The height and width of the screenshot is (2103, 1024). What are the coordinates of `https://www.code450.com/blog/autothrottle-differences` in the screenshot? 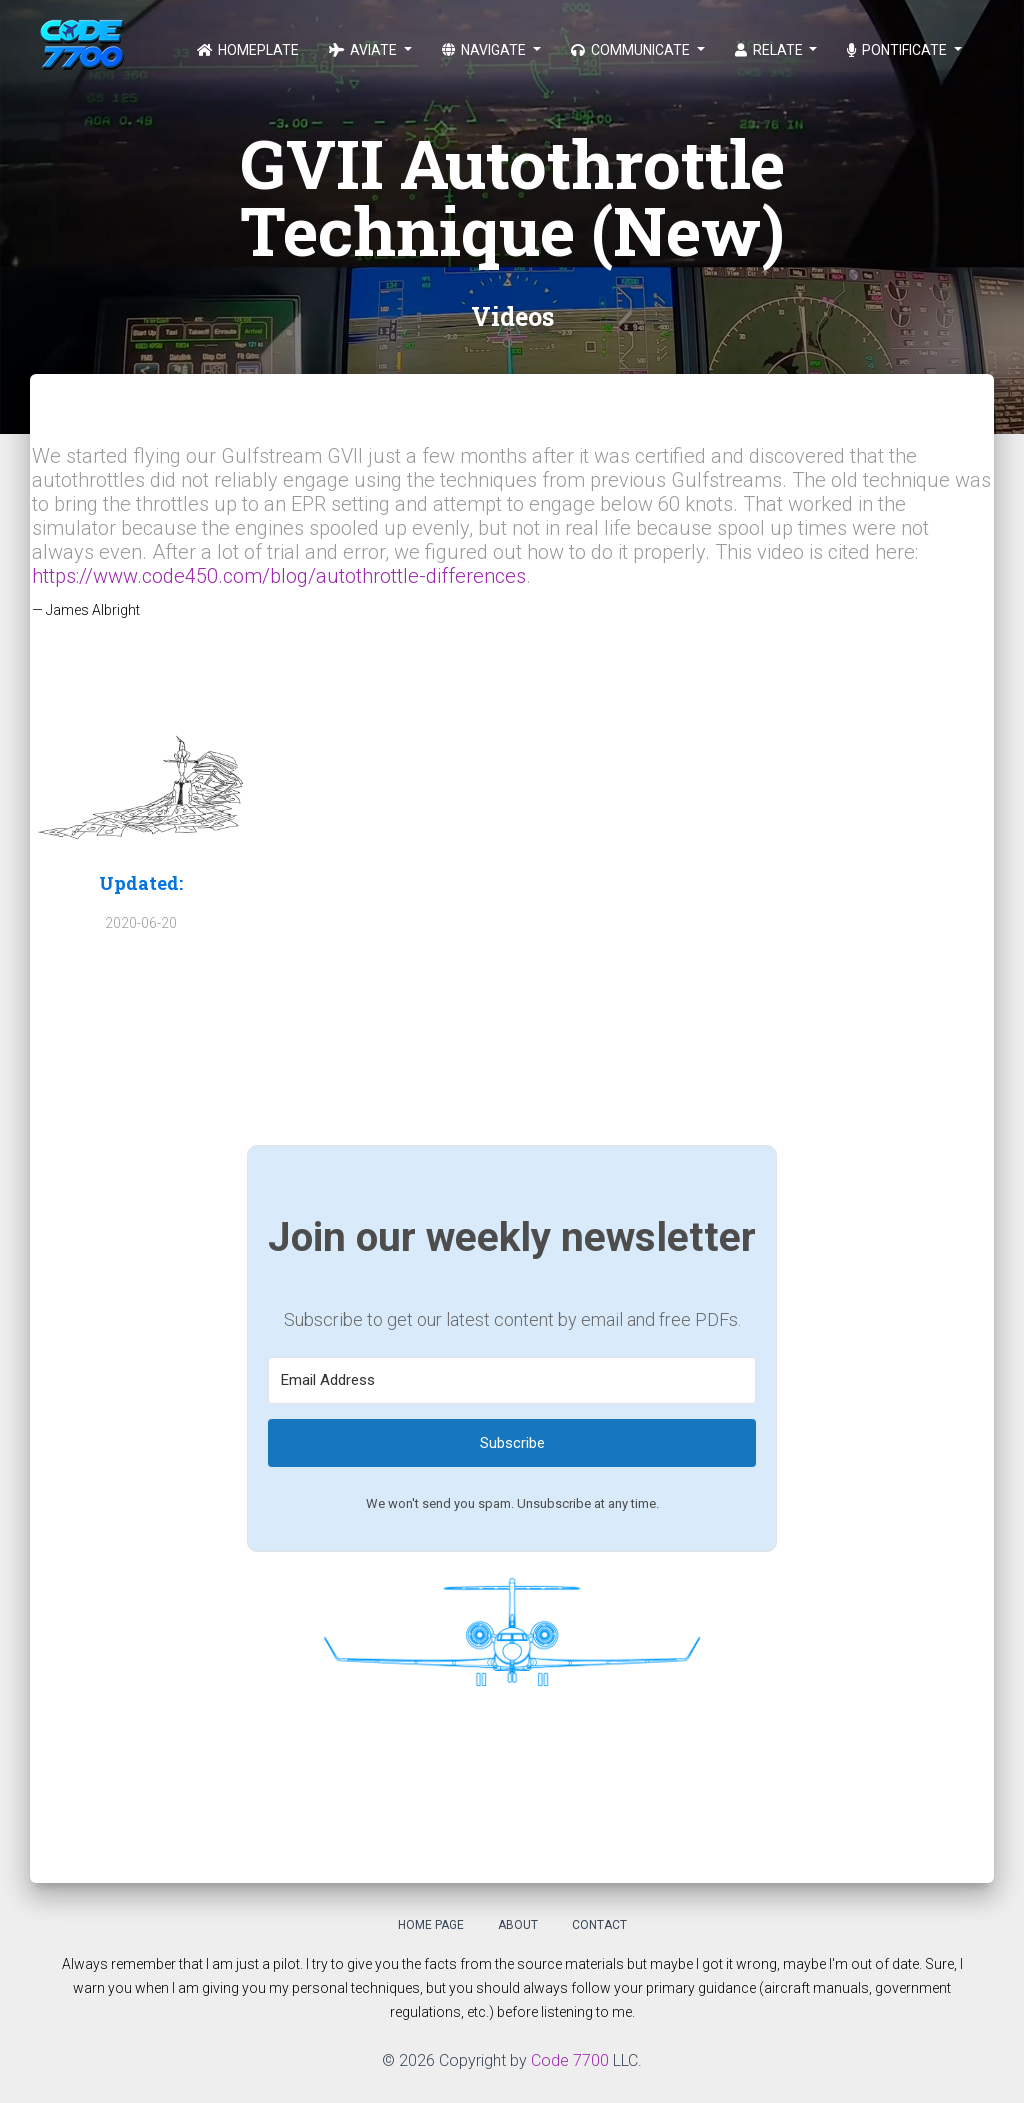 It's located at (279, 576).